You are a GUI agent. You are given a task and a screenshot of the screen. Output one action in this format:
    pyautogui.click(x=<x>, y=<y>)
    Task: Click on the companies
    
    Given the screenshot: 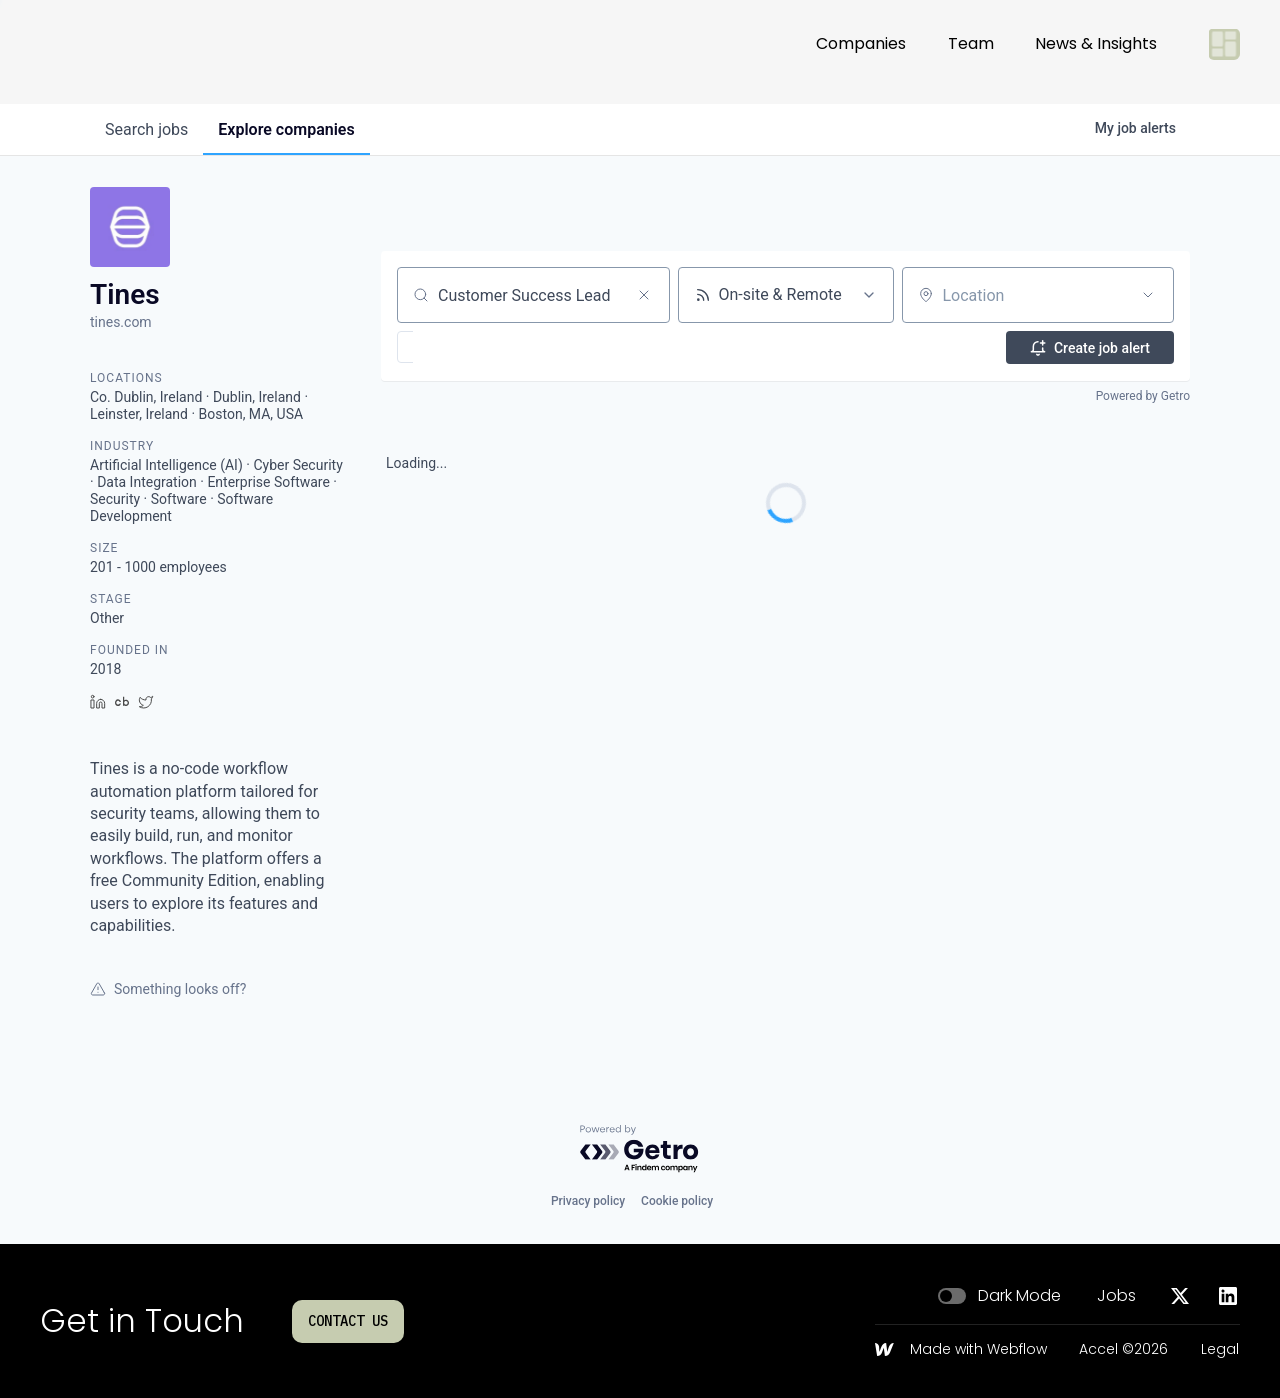 What is the action you would take?
    pyautogui.click(x=289, y=129)
    